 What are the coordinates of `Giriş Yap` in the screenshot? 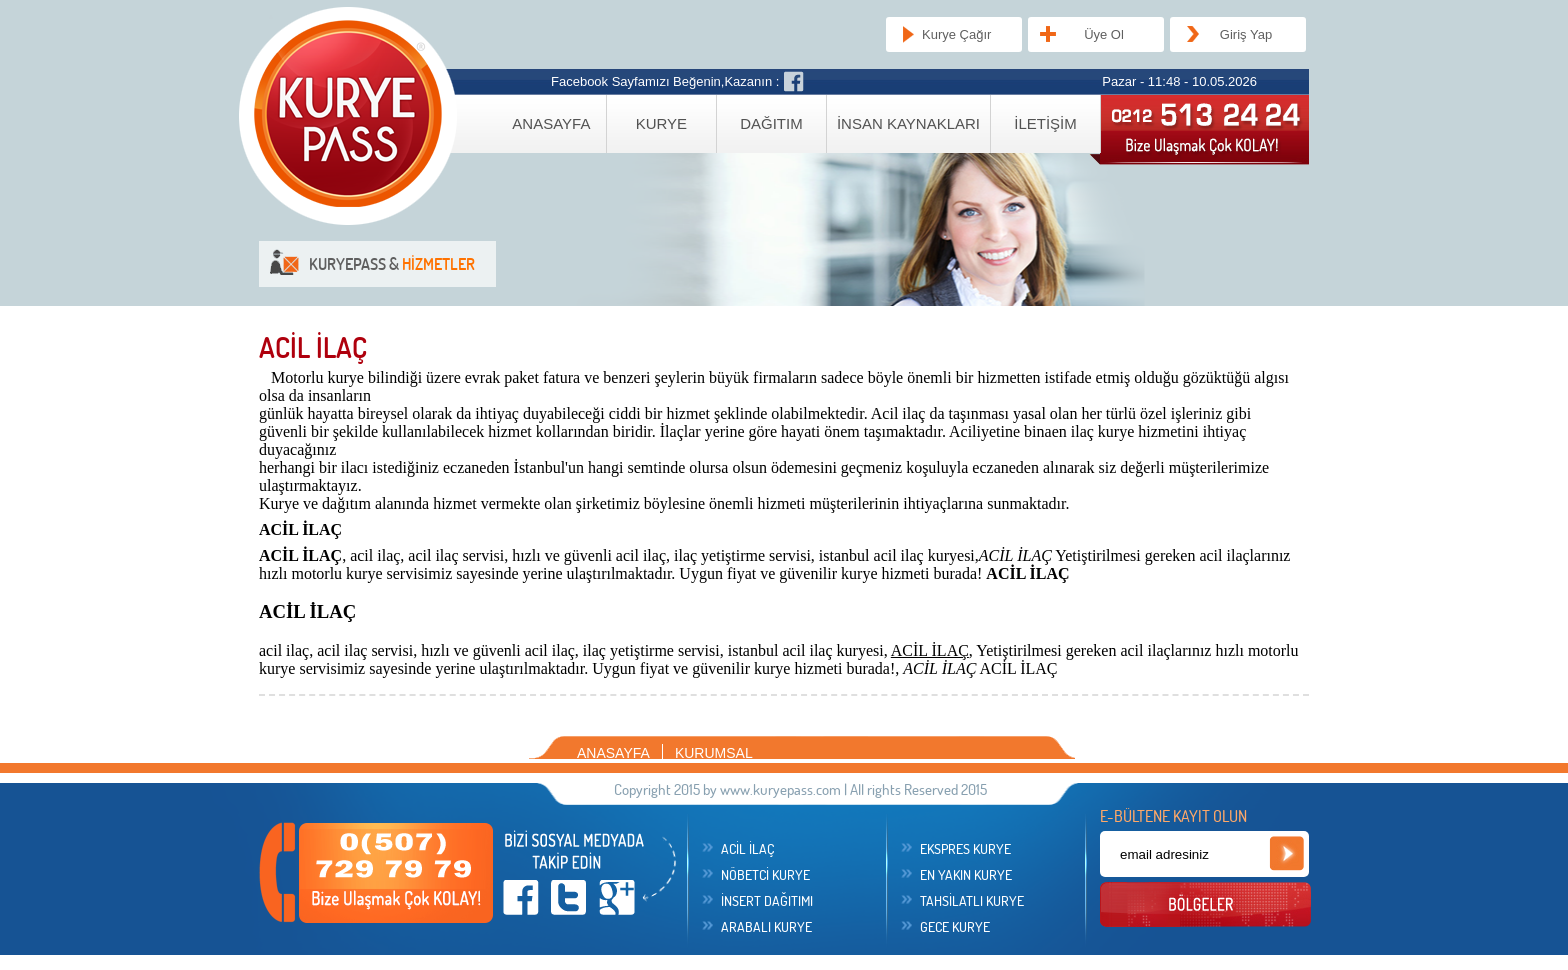 It's located at (1246, 34).